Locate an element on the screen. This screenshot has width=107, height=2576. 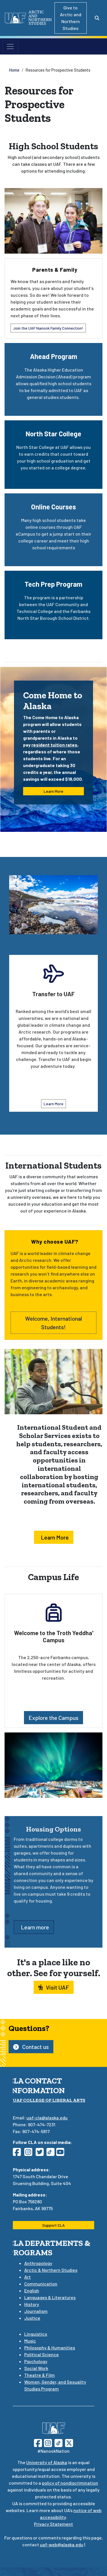
Welcome, International Students! [button] is located at coordinates (53, 1322).